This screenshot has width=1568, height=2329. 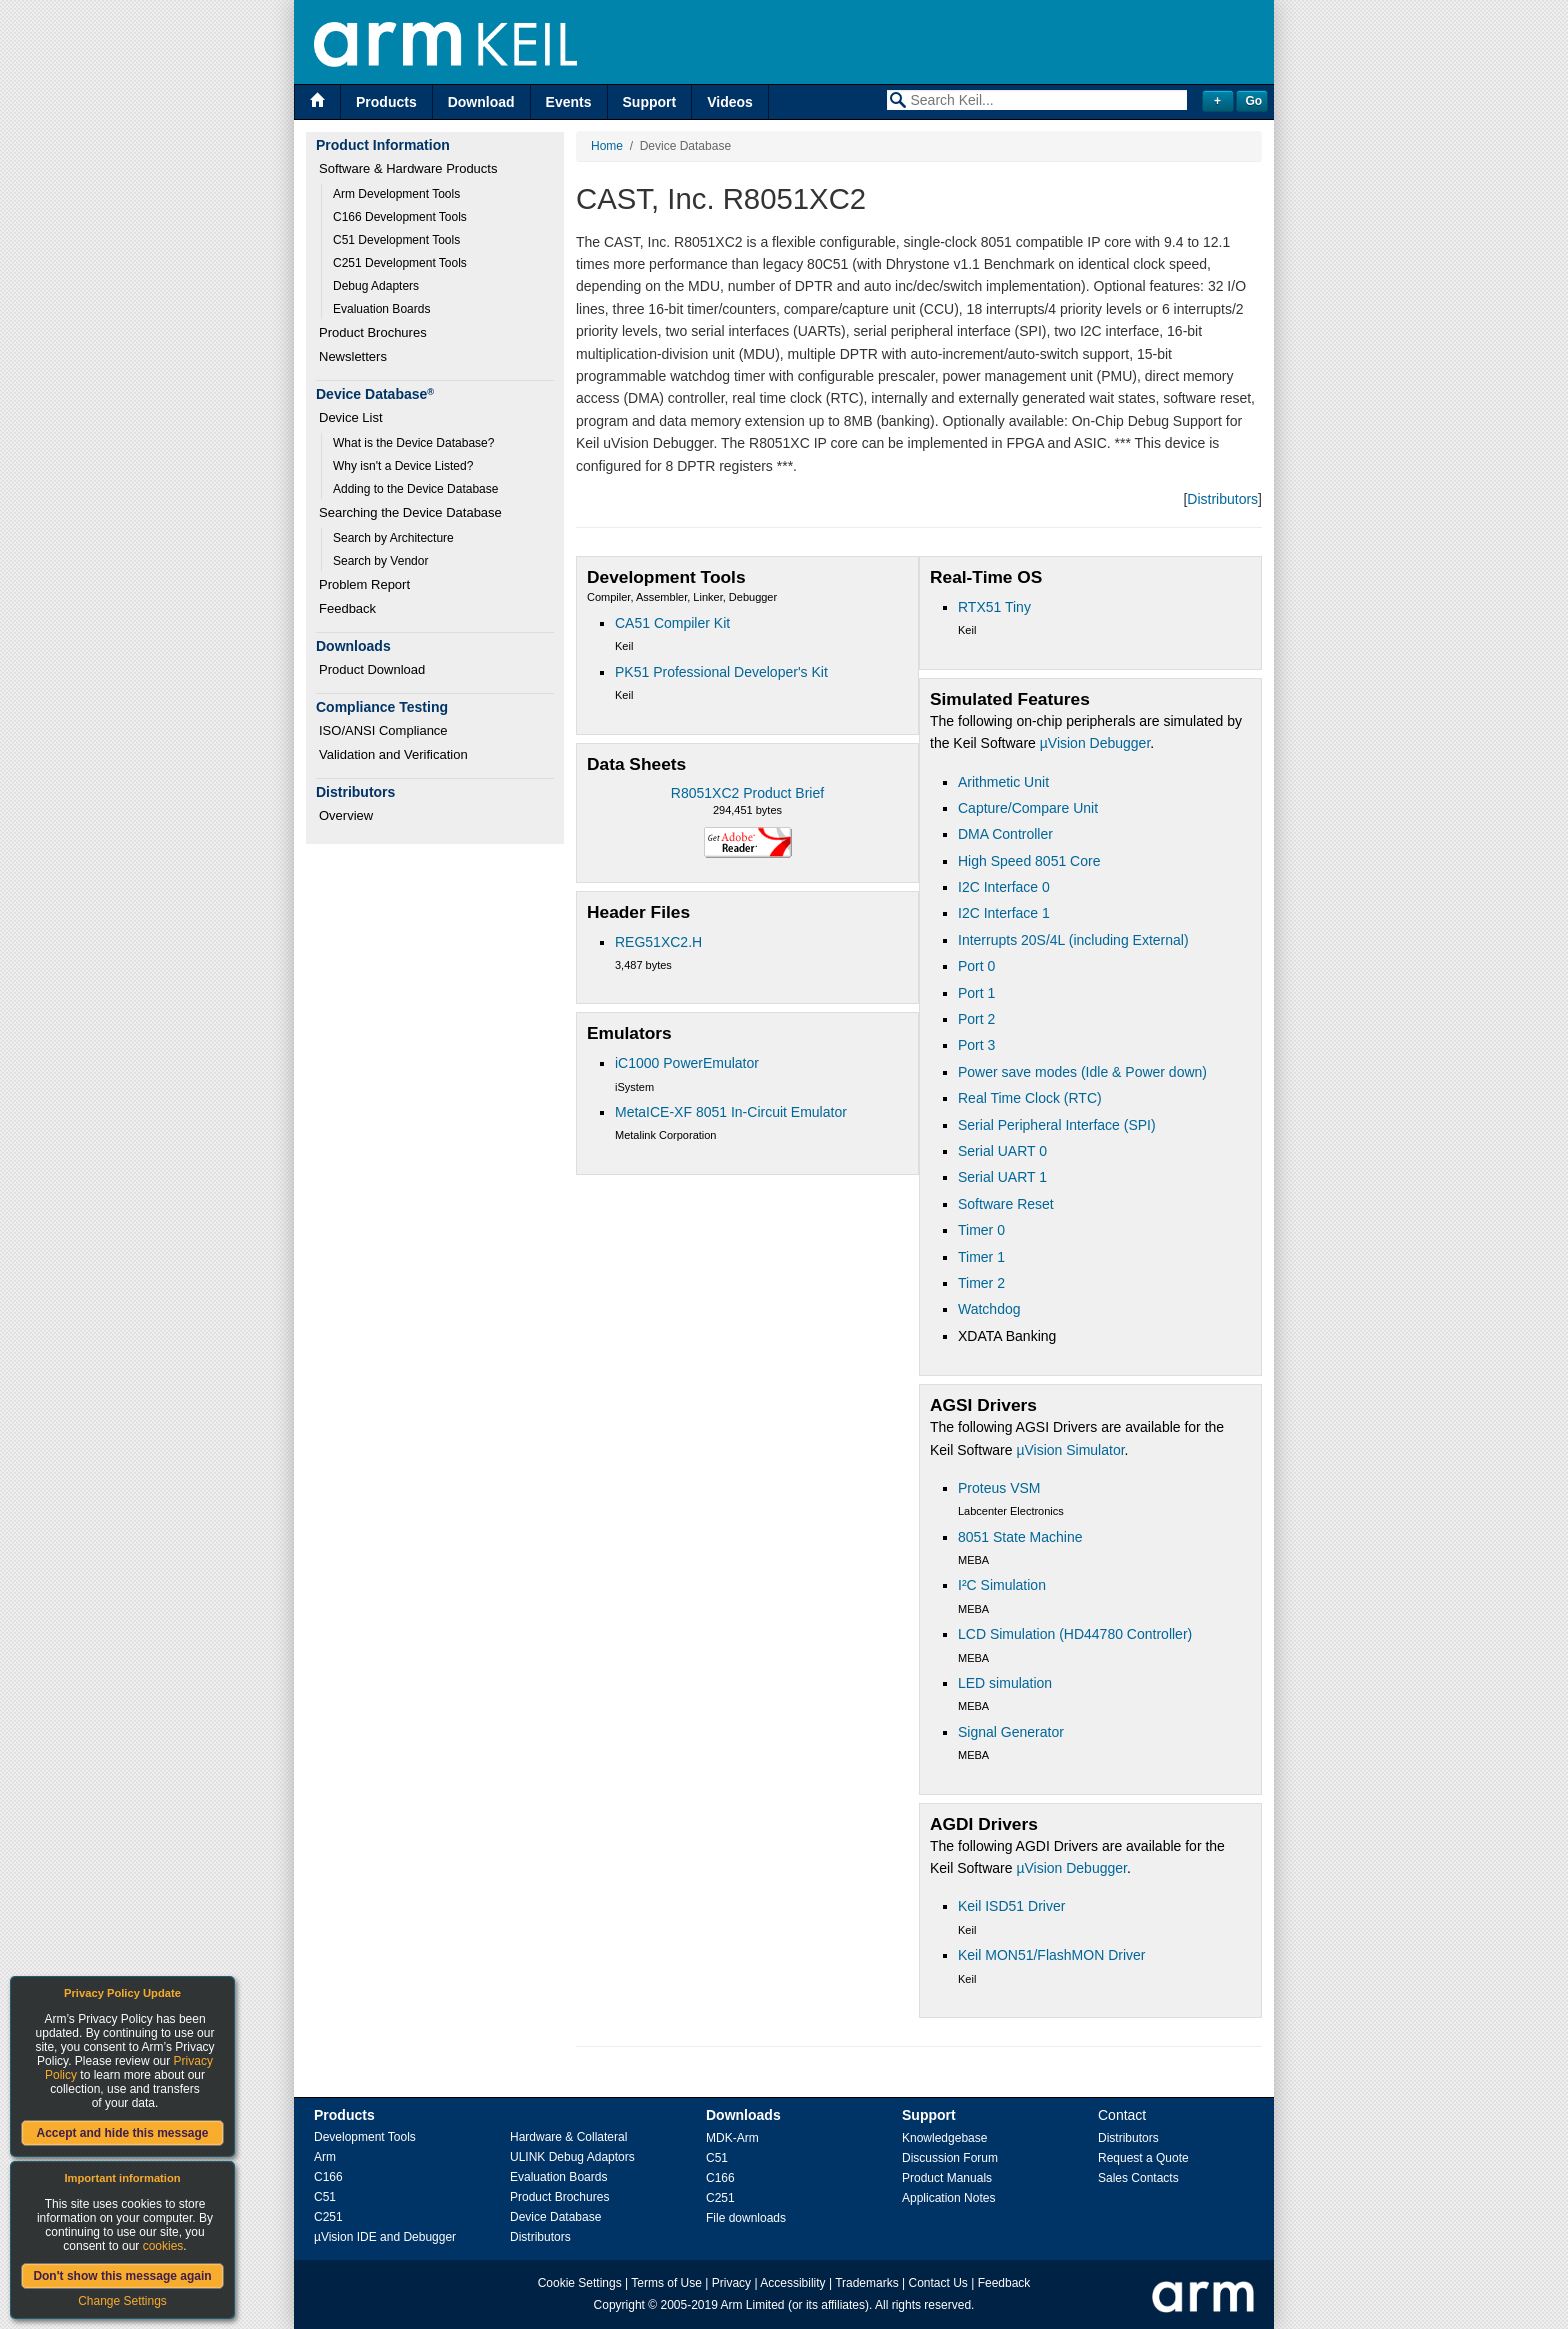 What do you see at coordinates (346, 815) in the screenshot?
I see `Overview` at bounding box center [346, 815].